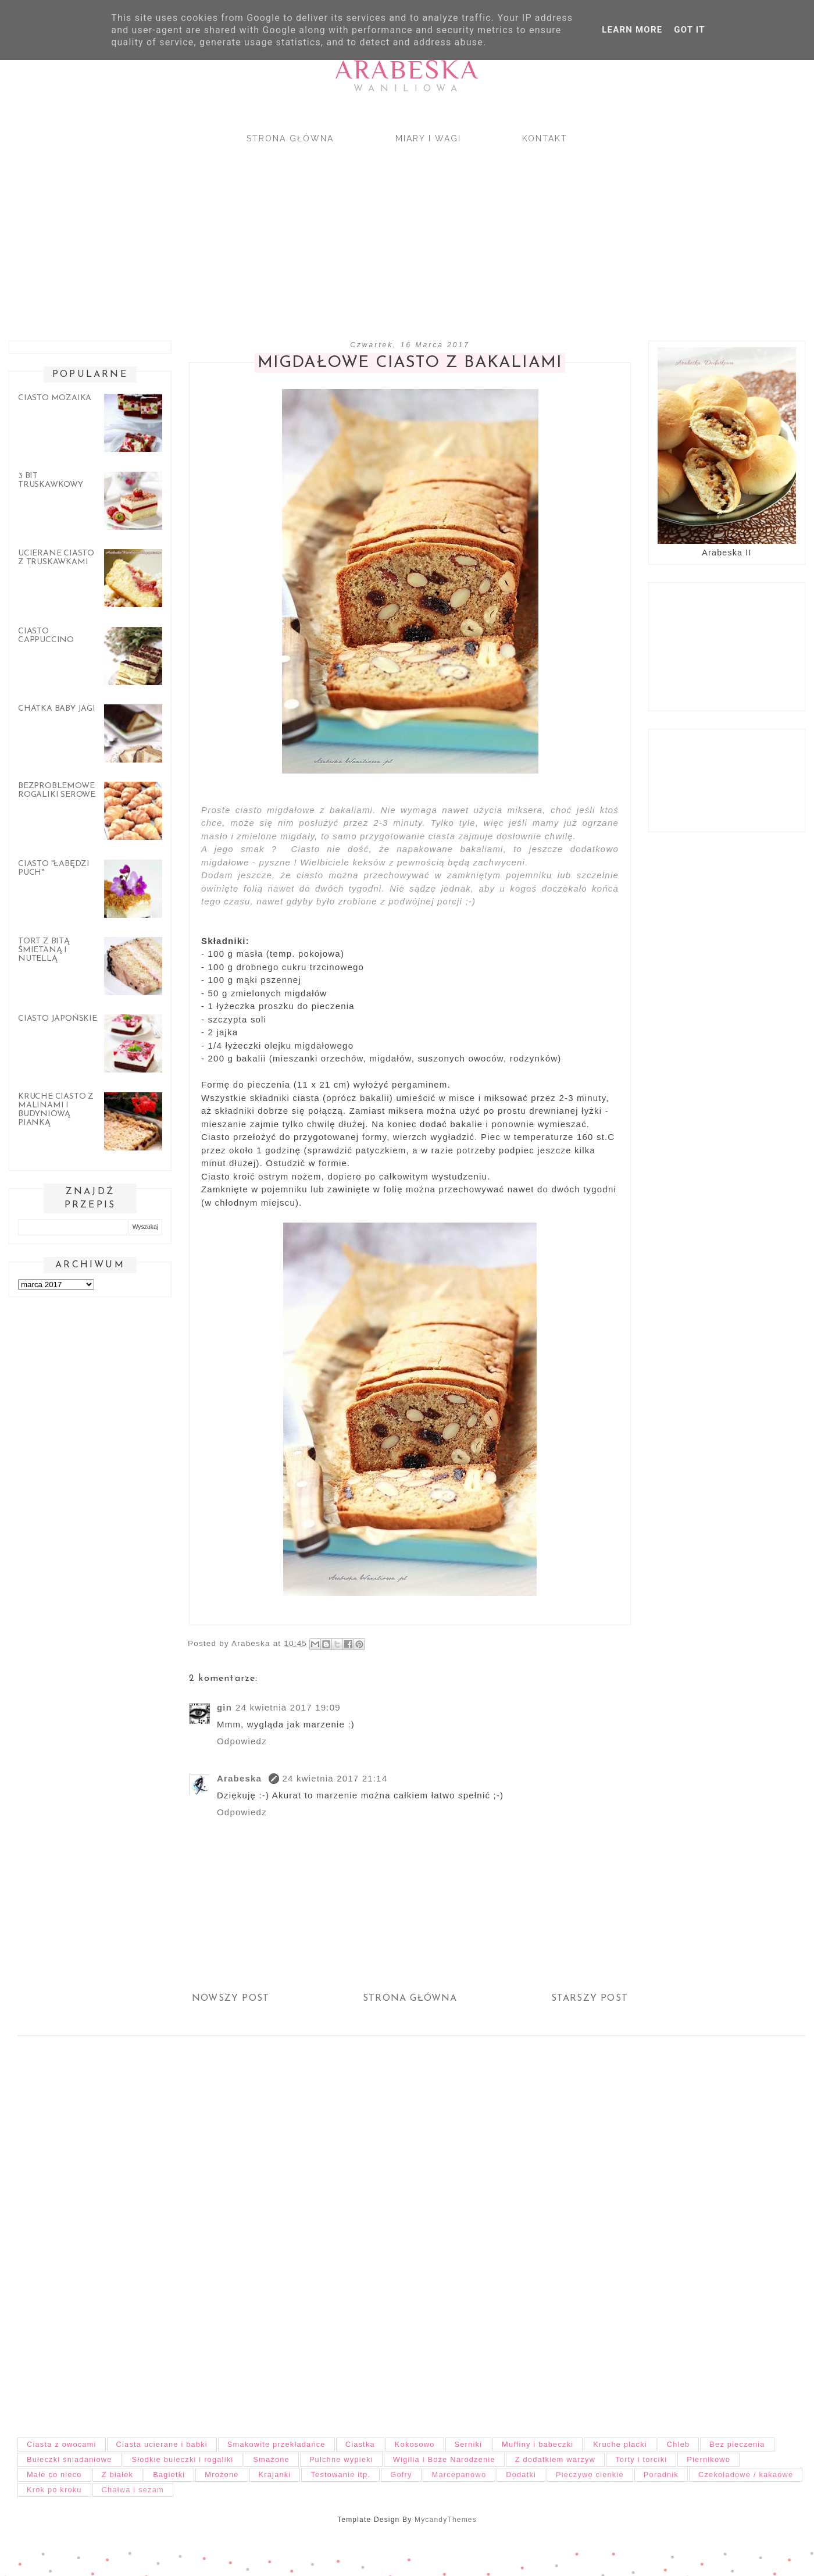 This screenshot has height=2576, width=814. What do you see at coordinates (54, 398) in the screenshot?
I see `Ciasto mozaika` at bounding box center [54, 398].